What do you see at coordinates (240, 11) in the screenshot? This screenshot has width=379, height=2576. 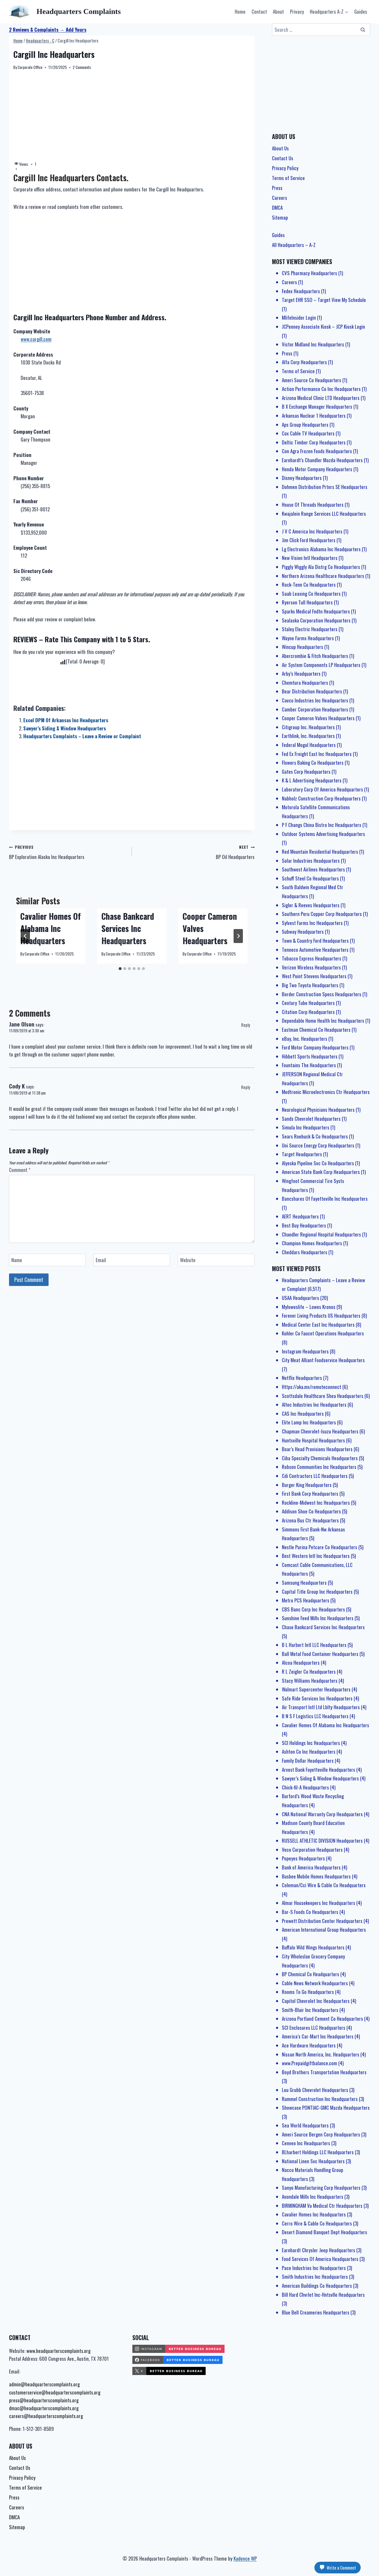 I see `Home` at bounding box center [240, 11].